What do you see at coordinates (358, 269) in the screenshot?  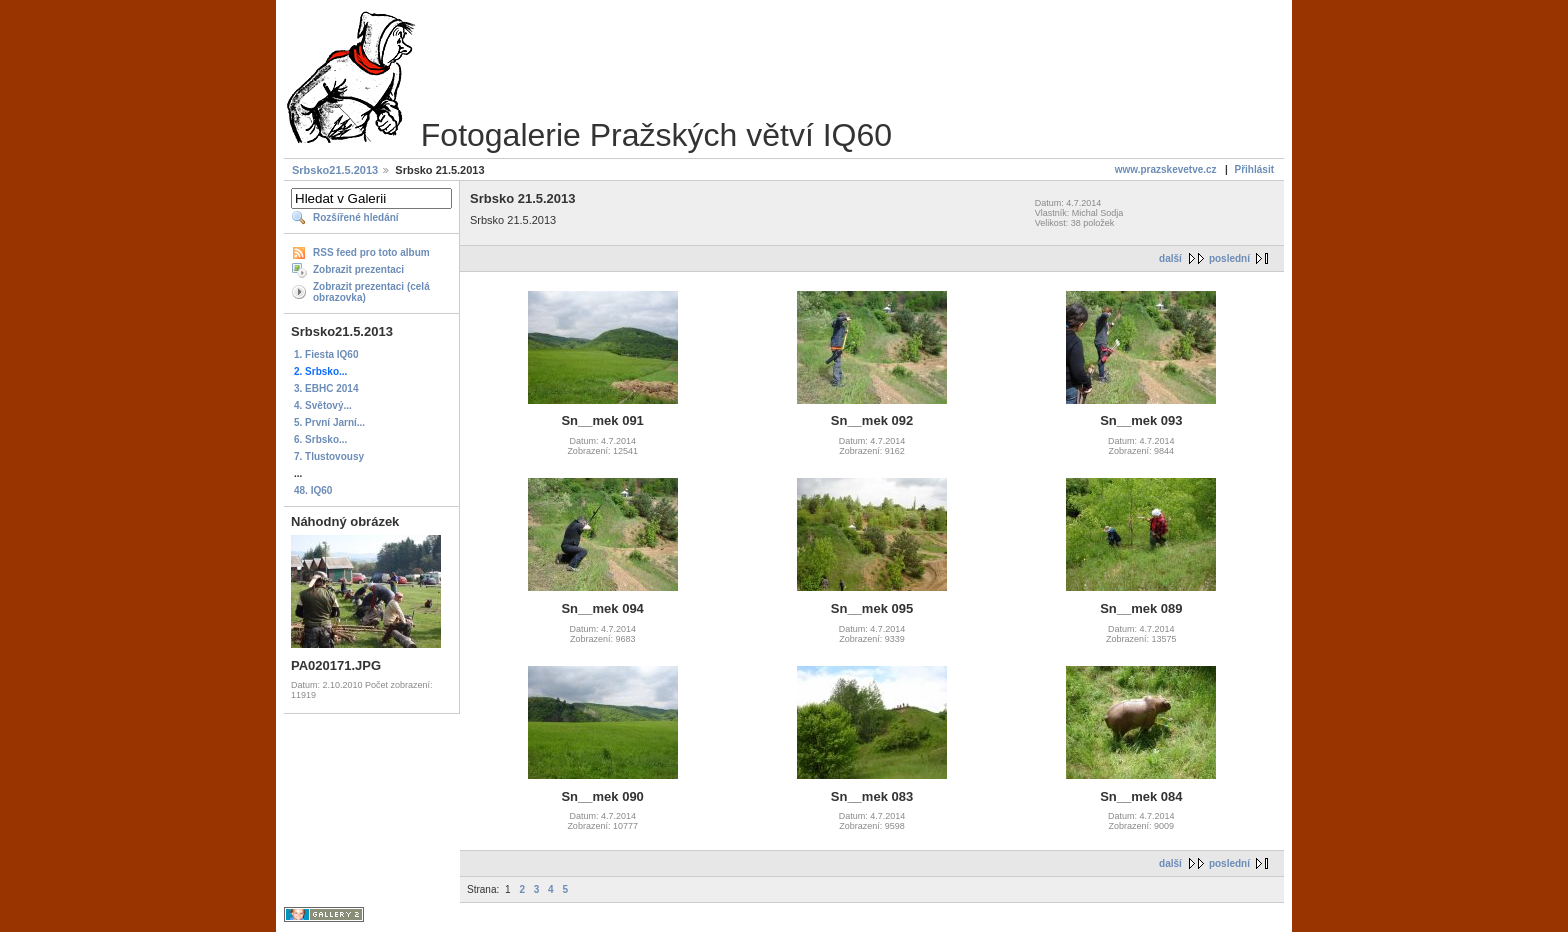 I see `Zobrazit prezentaci` at bounding box center [358, 269].